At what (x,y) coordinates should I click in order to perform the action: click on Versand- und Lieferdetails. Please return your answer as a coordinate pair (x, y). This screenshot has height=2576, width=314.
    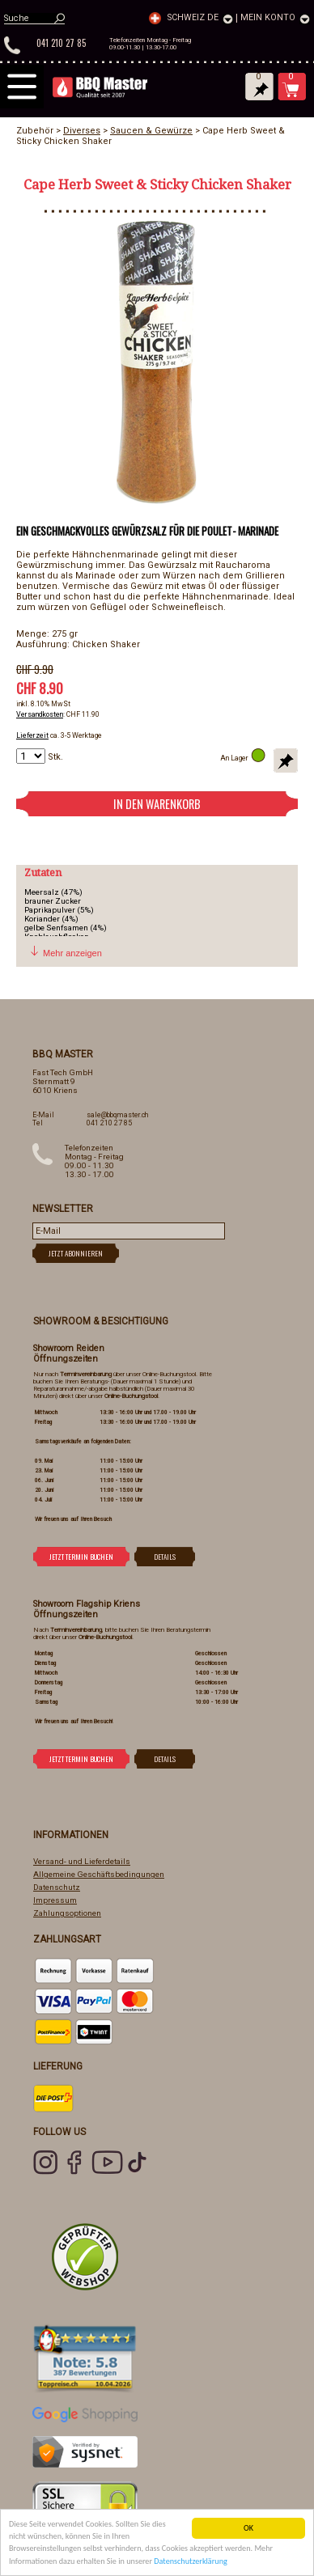
    Looking at the image, I should click on (81, 1861).